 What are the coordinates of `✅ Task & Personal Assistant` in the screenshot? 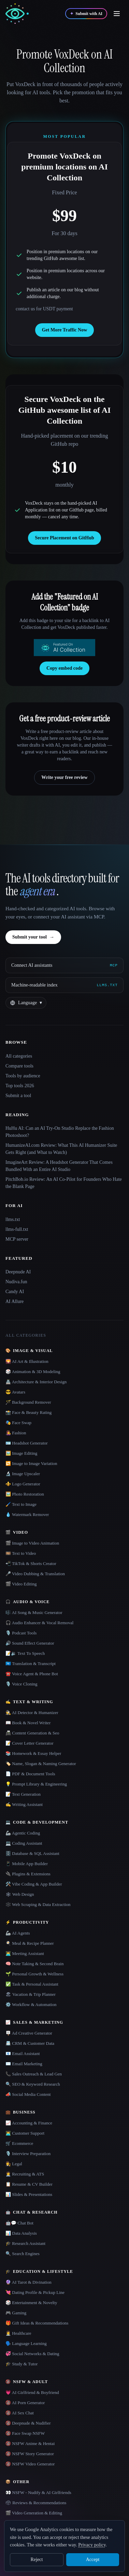 It's located at (31, 1984).